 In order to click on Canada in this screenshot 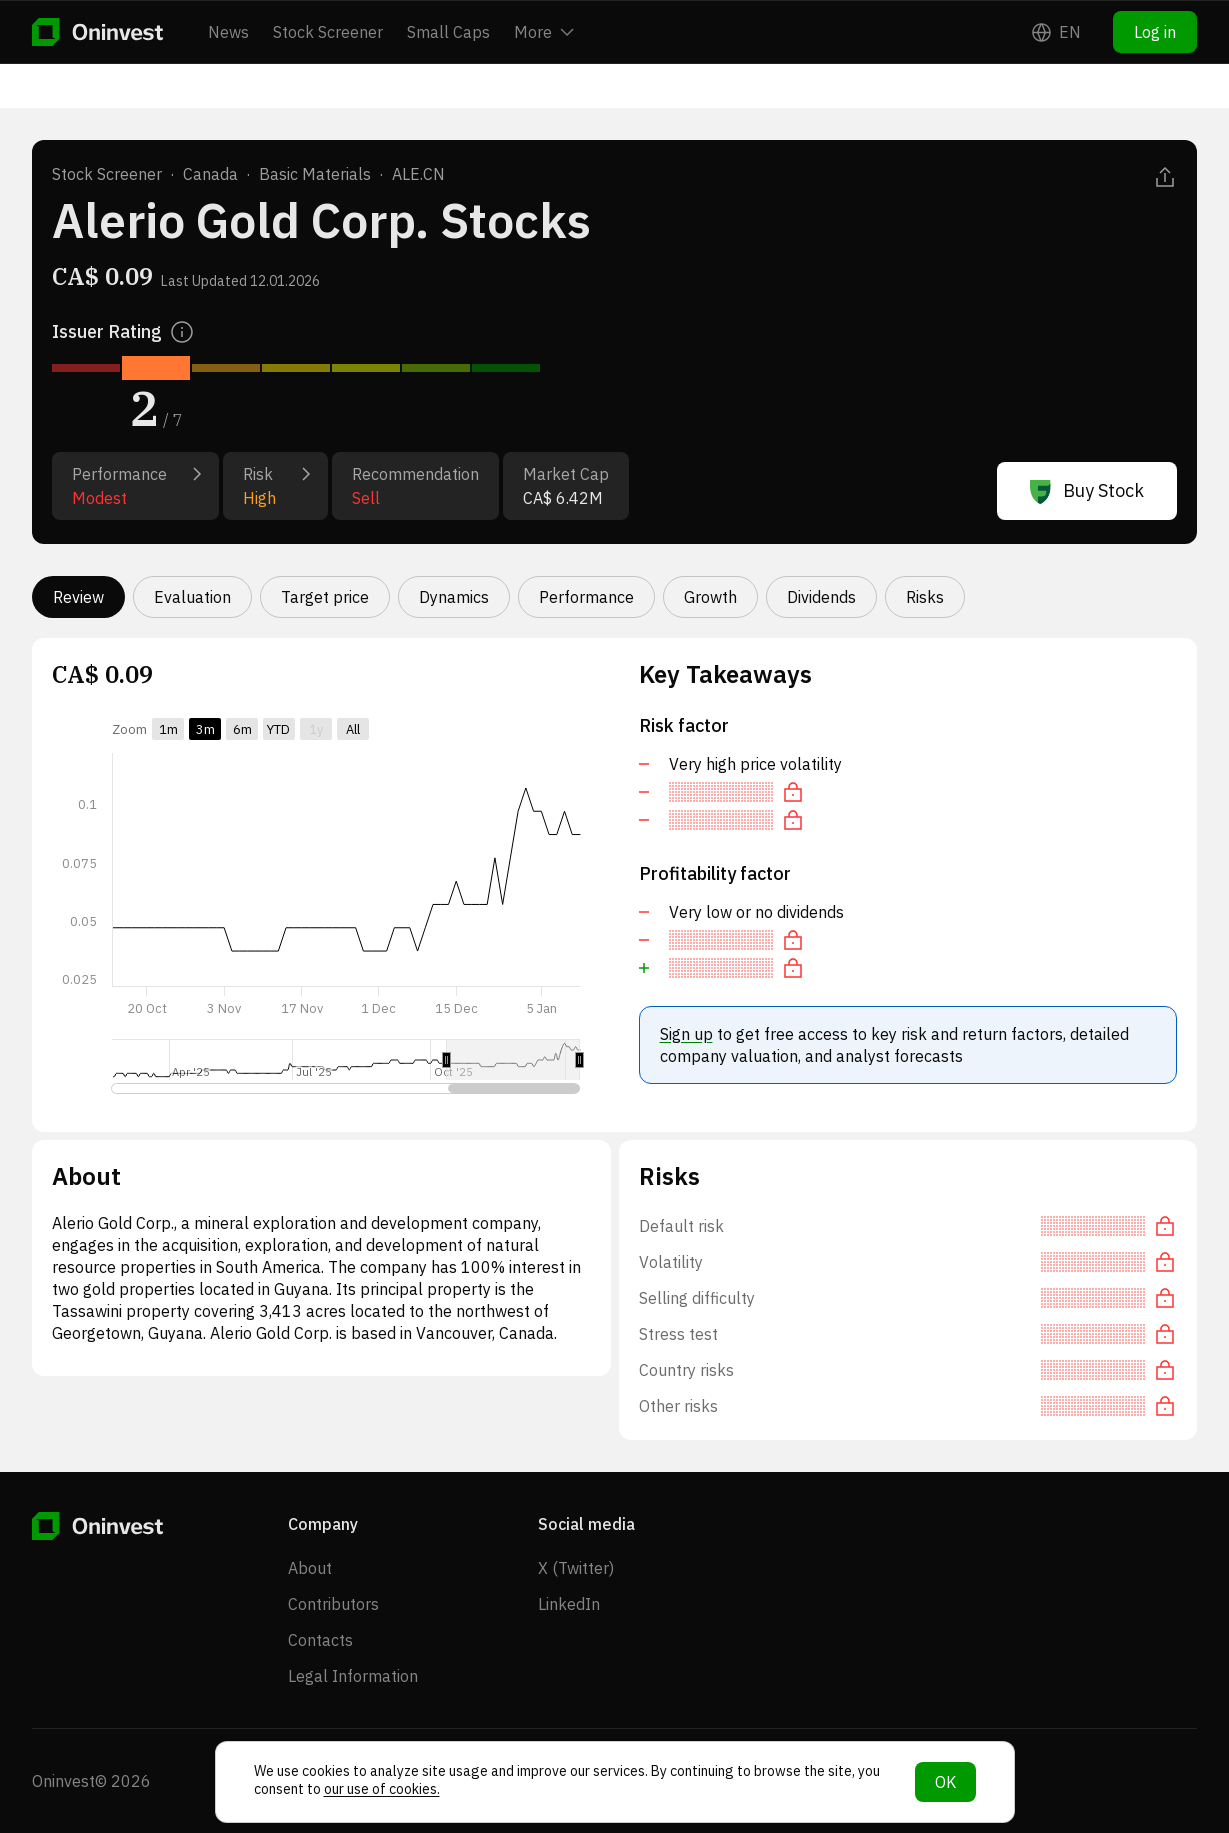, I will do `click(210, 174)`.